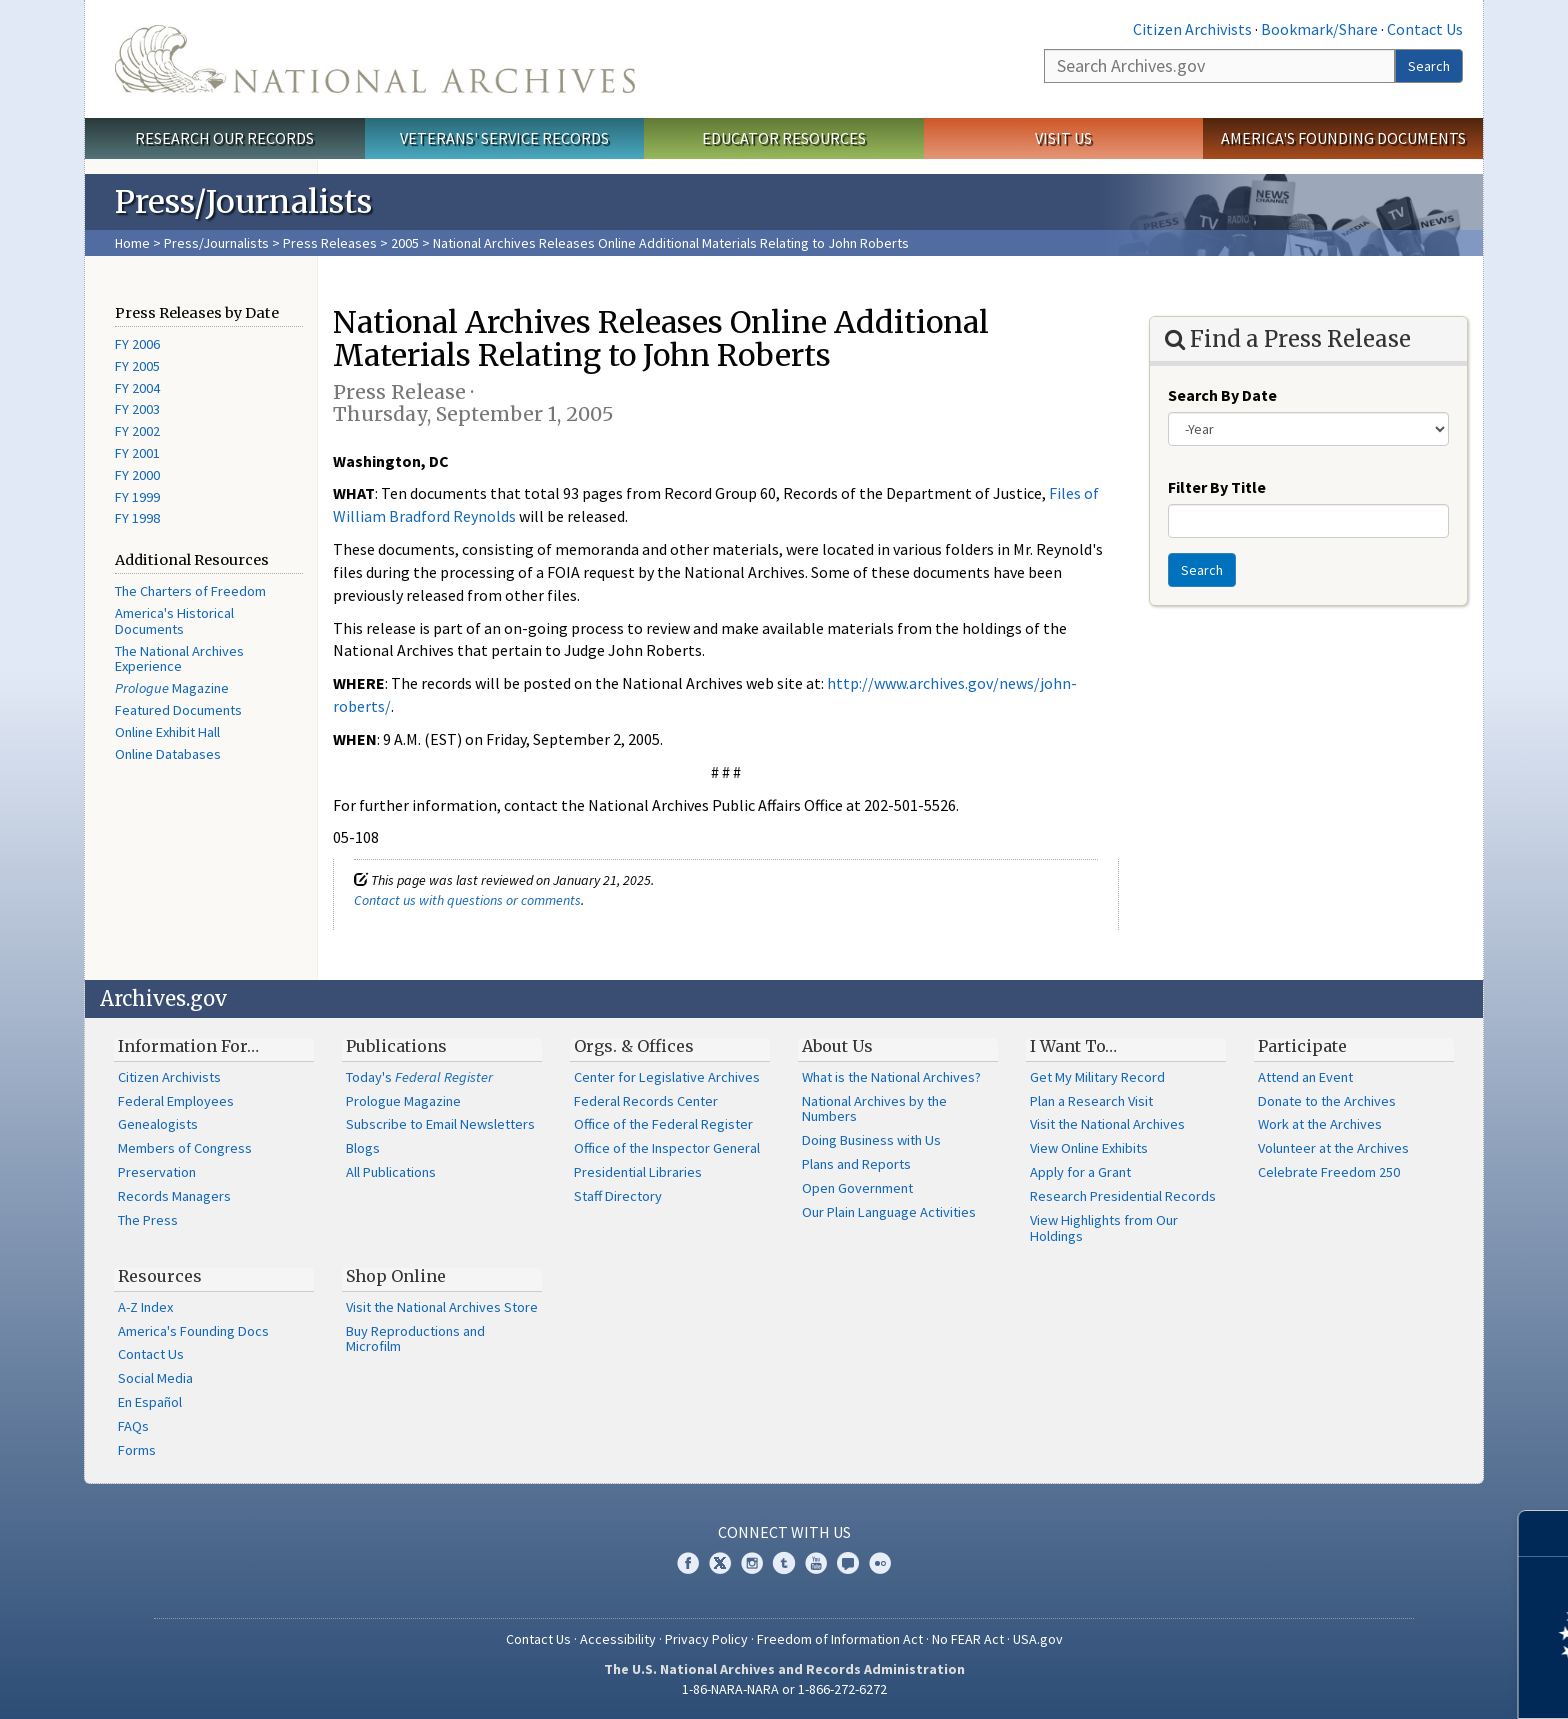  What do you see at coordinates (403, 1101) in the screenshot?
I see `Prologue Magazine` at bounding box center [403, 1101].